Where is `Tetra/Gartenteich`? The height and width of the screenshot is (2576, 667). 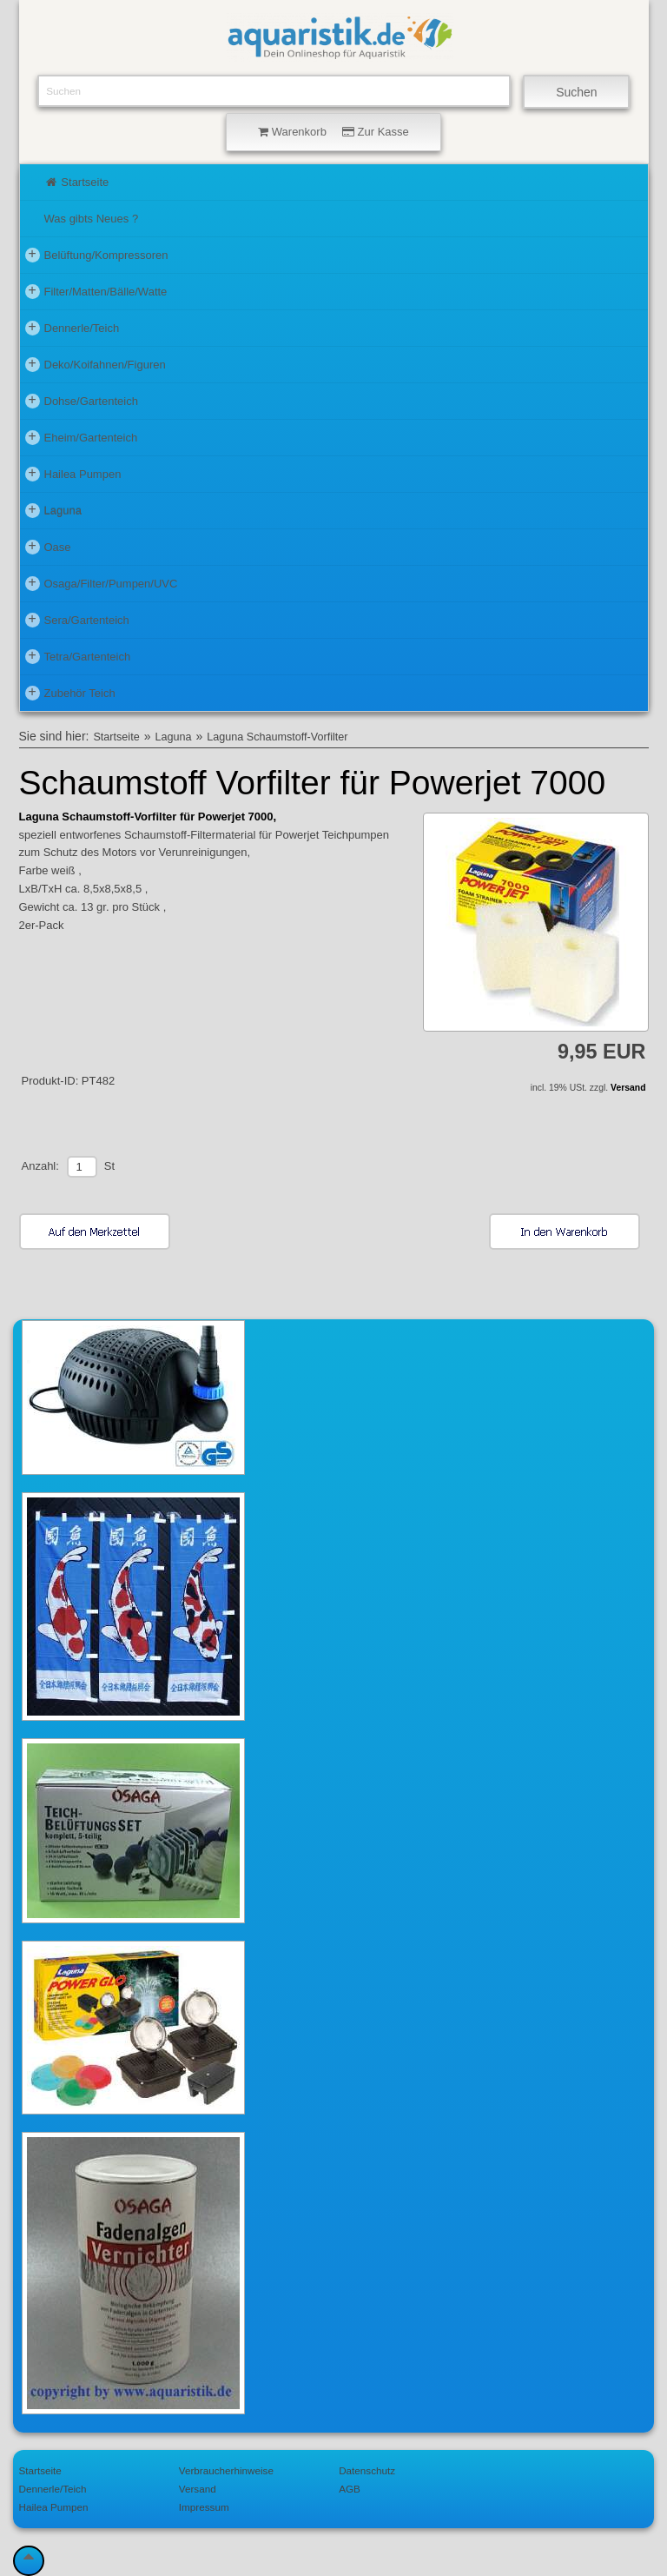 Tetra/Gartenteich is located at coordinates (78, 656).